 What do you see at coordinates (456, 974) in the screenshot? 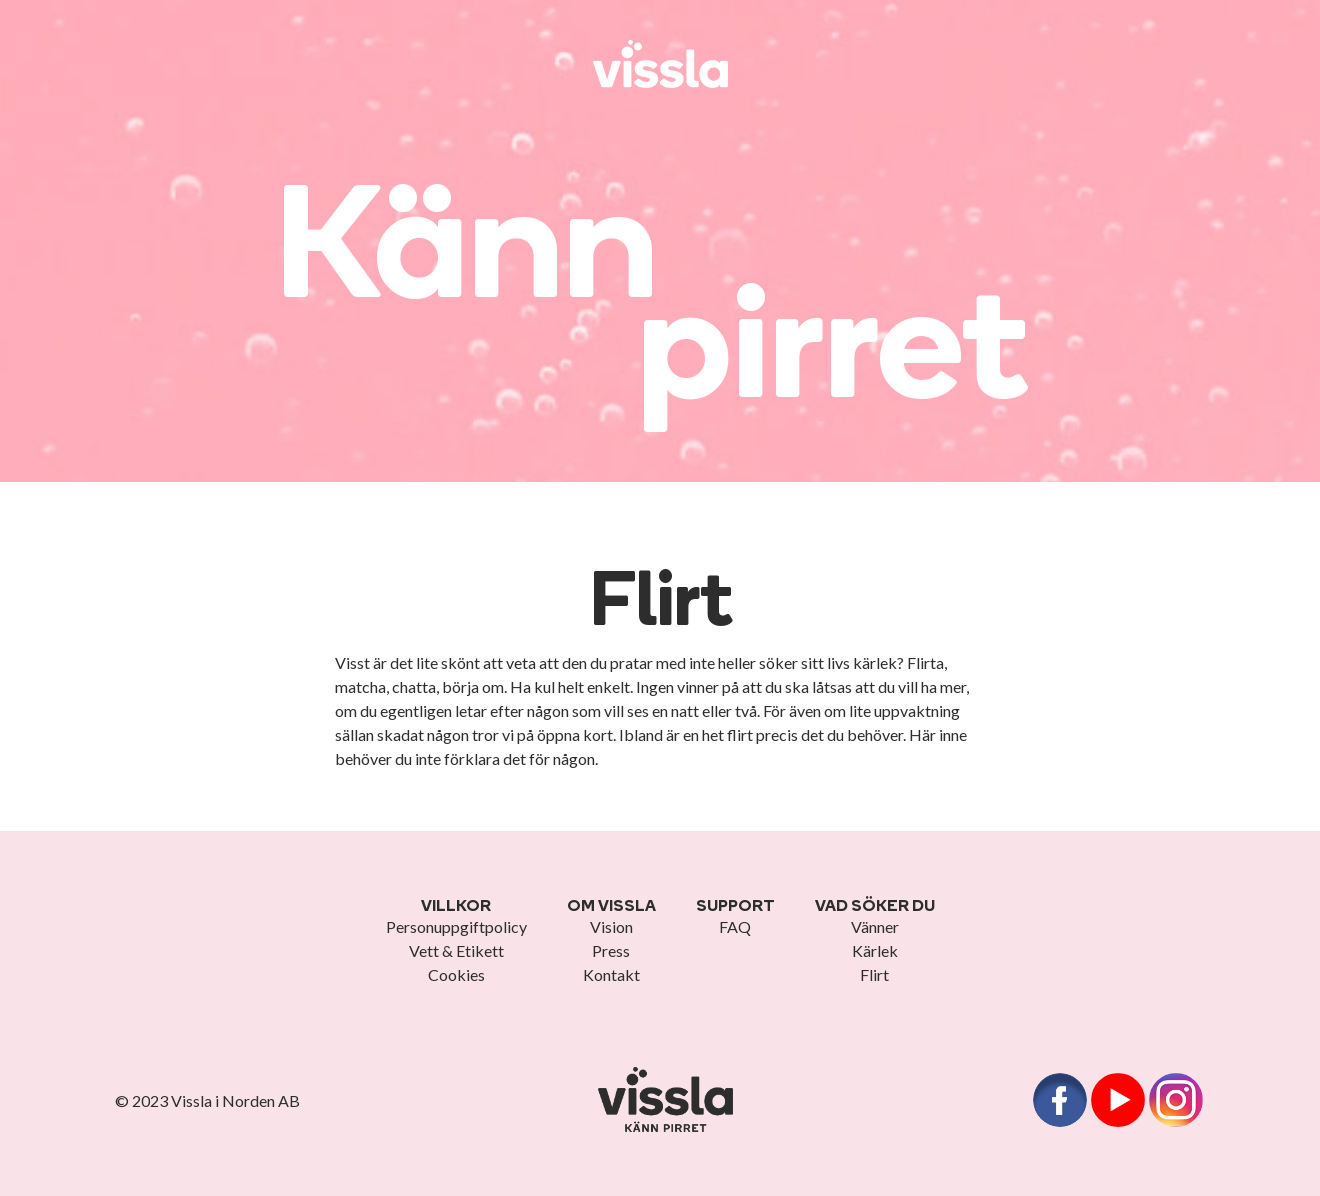
I see `Cookies` at bounding box center [456, 974].